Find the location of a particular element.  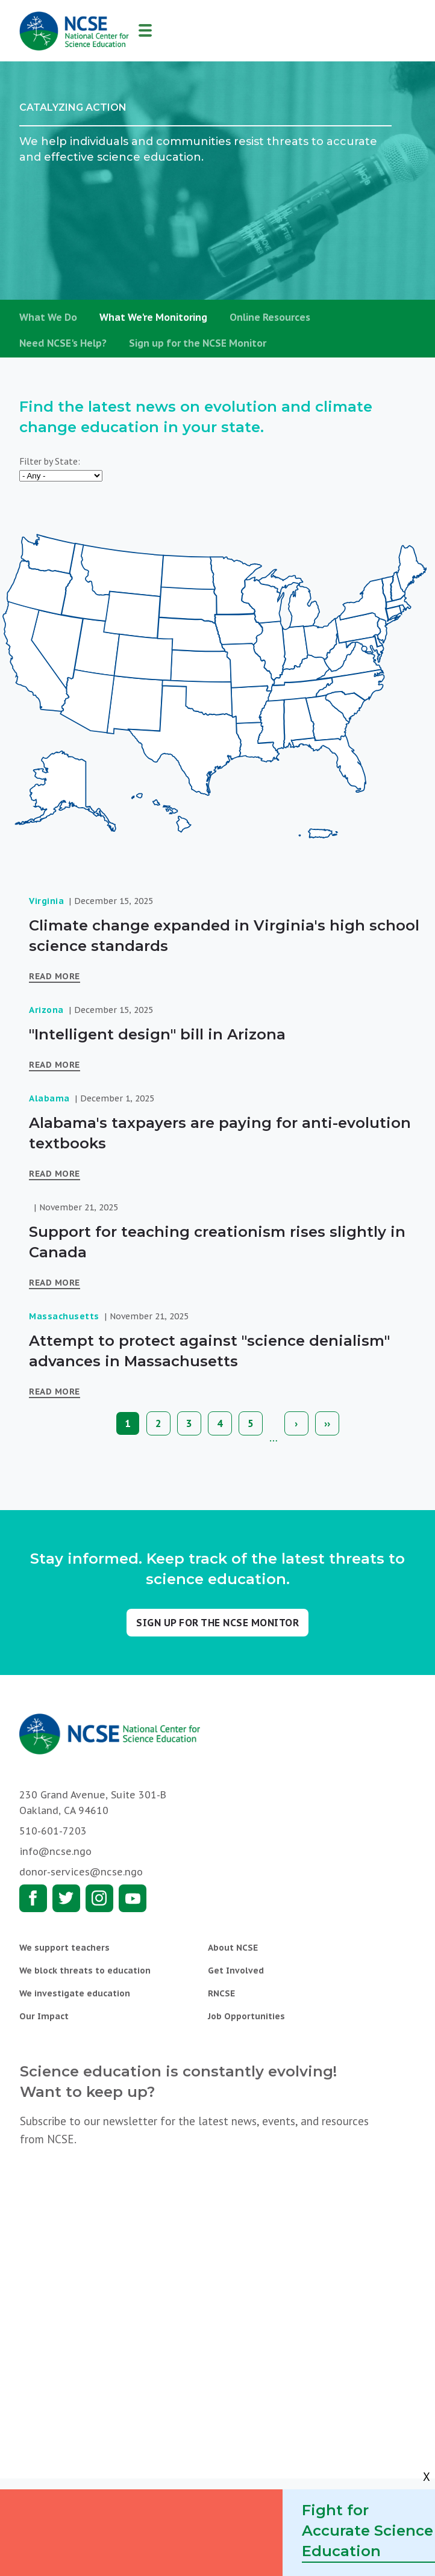

Get Involved is located at coordinates (236, 1970).